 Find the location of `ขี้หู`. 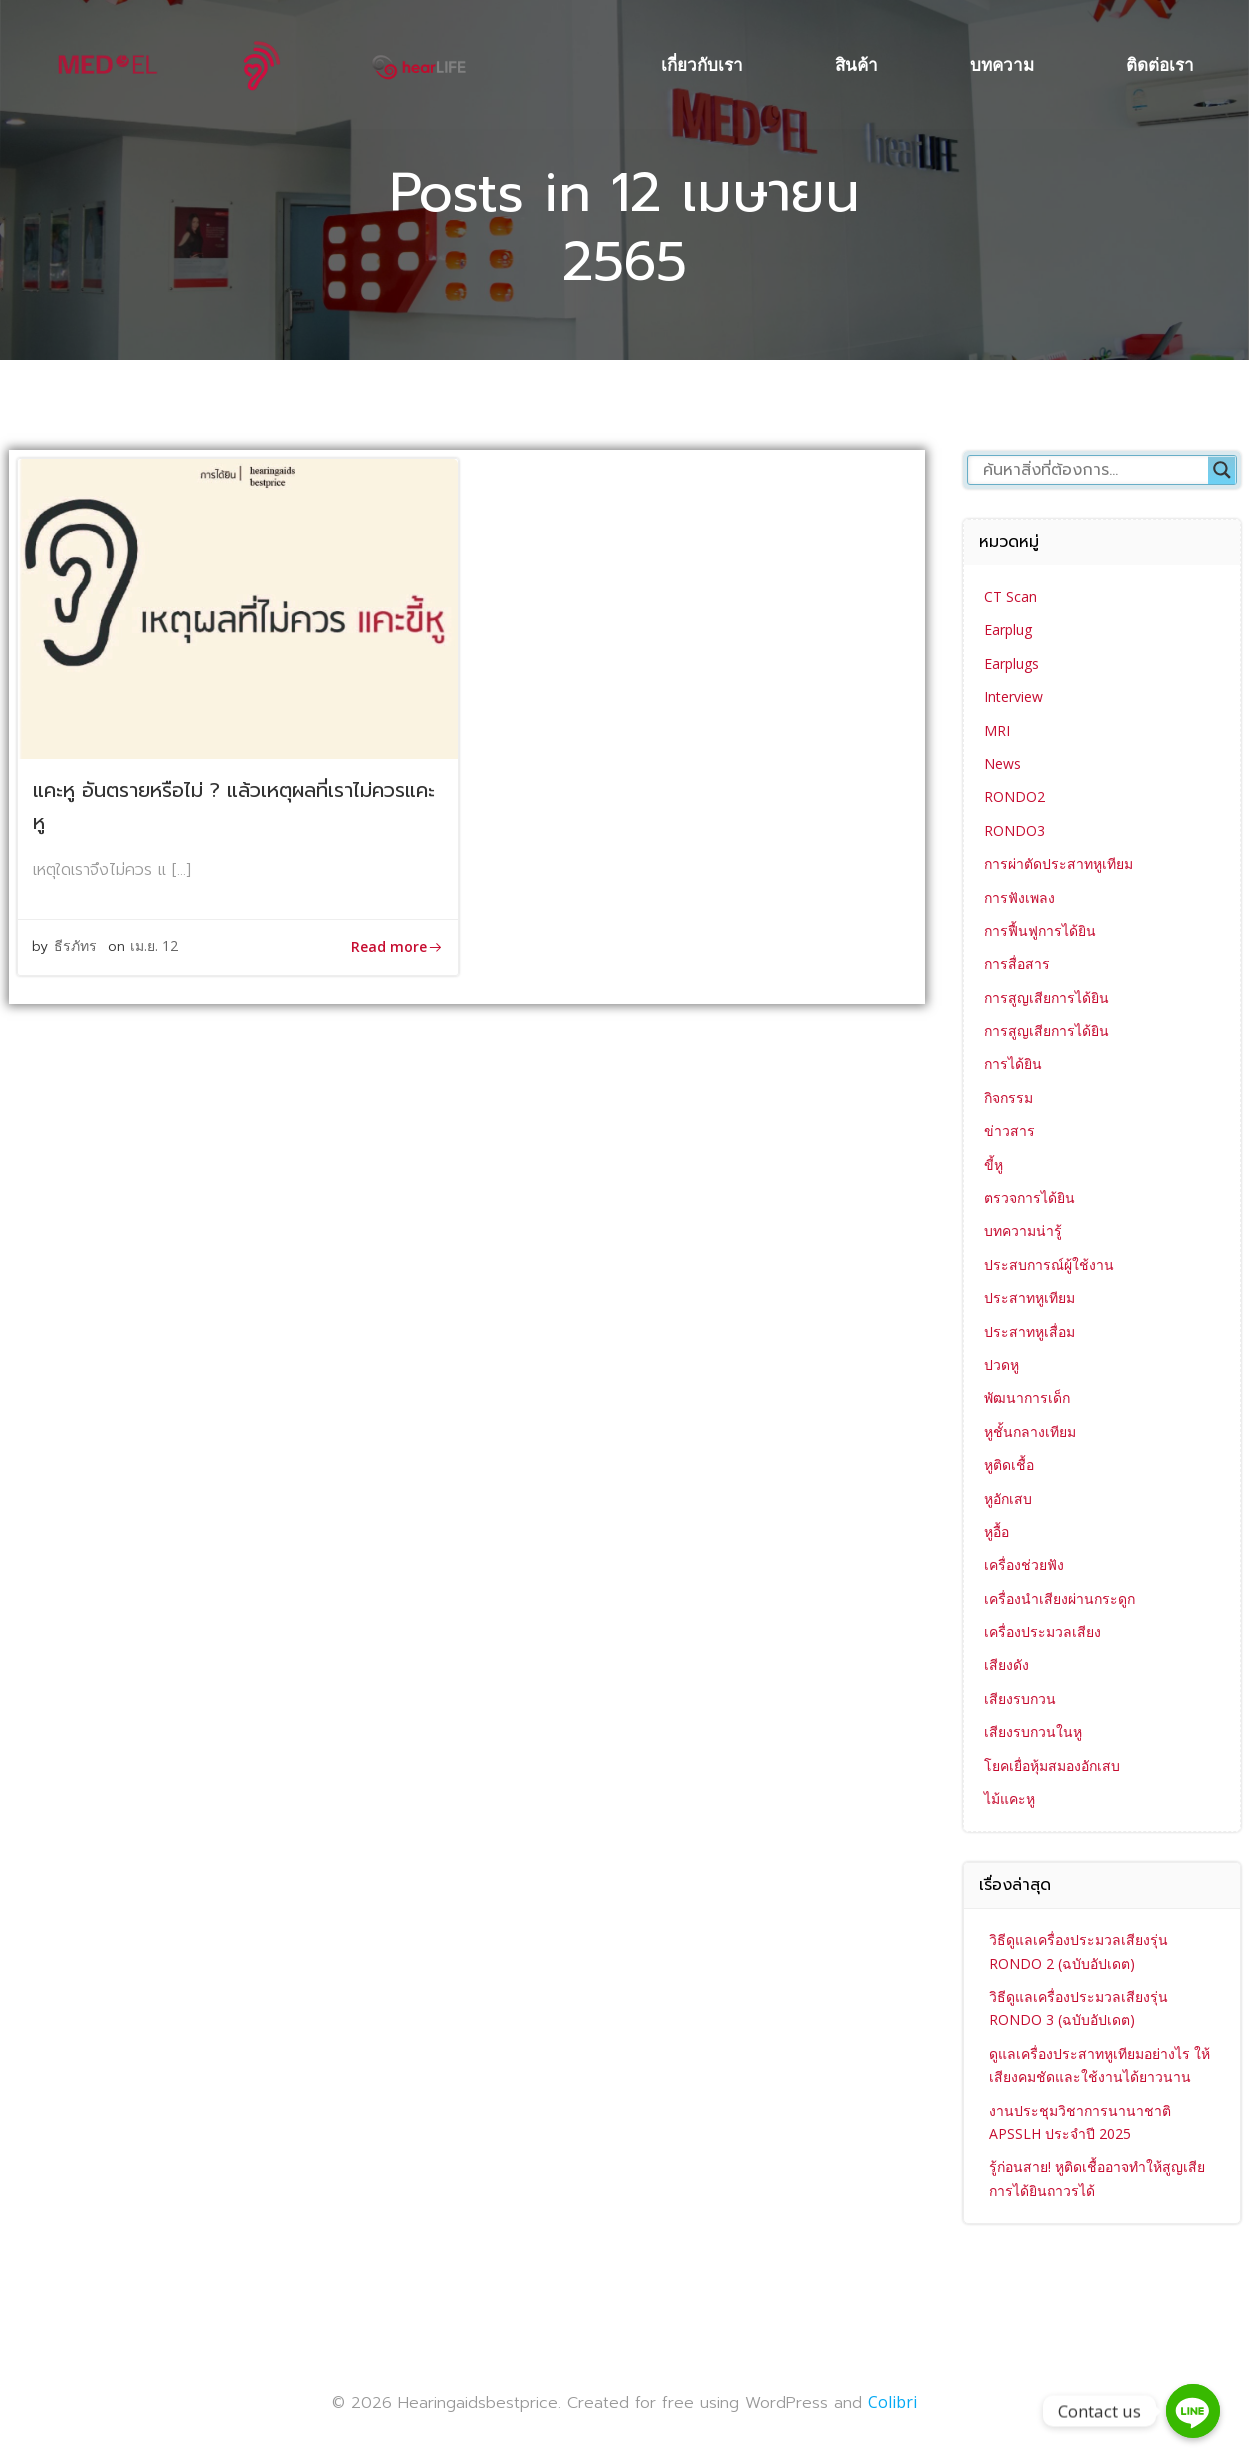

ขี้หู is located at coordinates (993, 1164).